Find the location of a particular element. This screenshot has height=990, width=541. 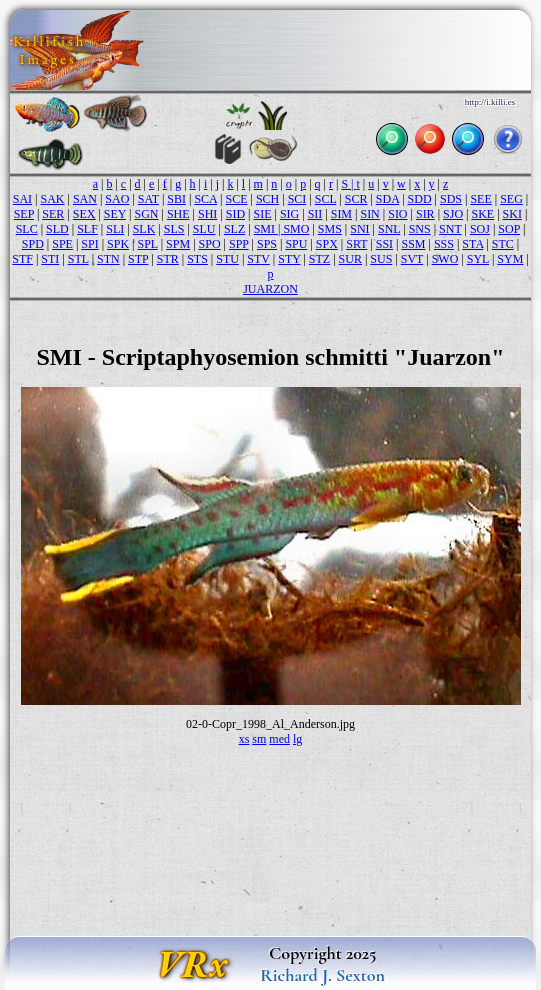

STI is located at coordinates (50, 259).